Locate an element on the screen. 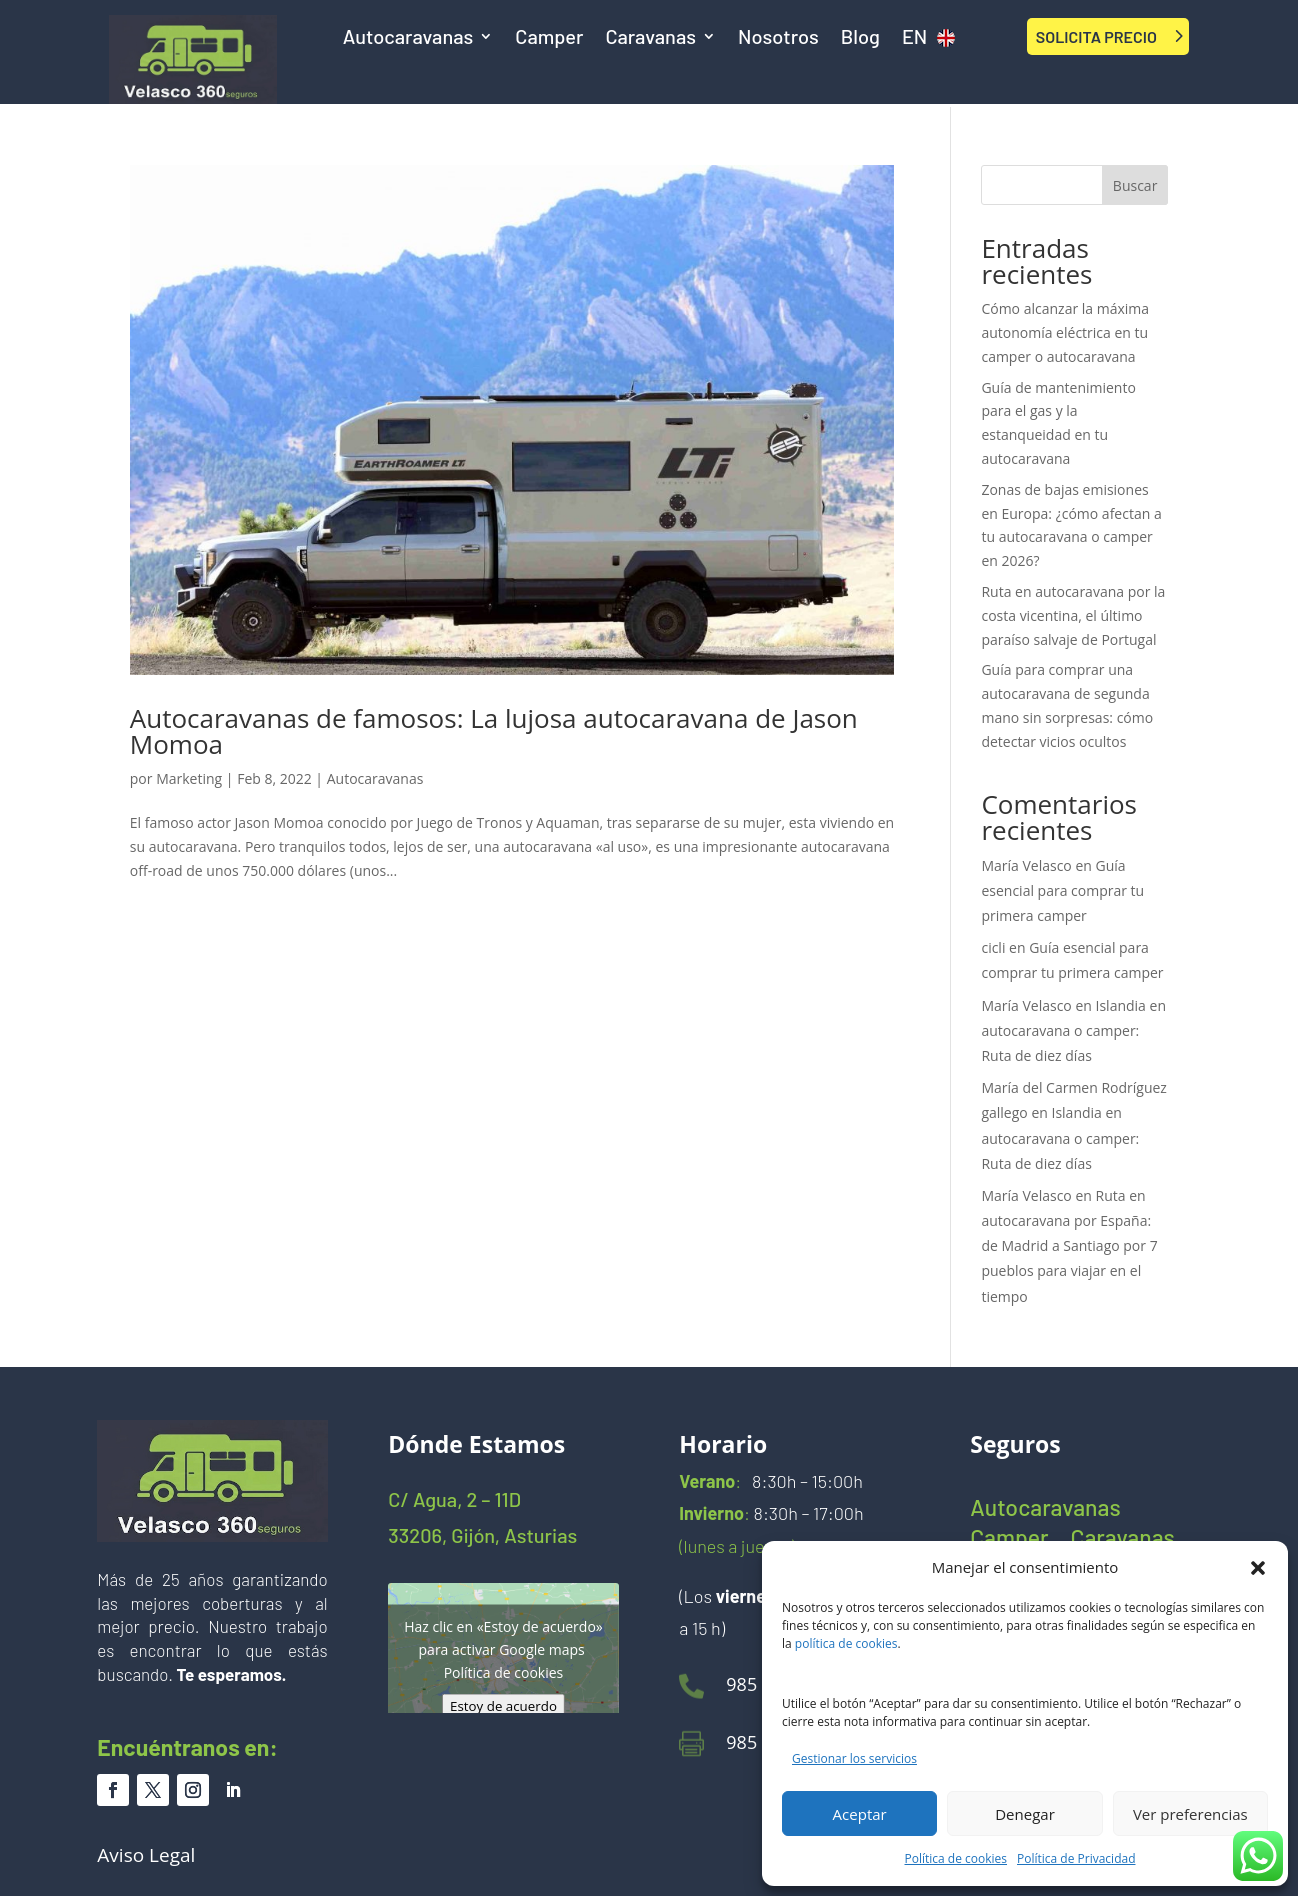 Image resolution: width=1298 pixels, height=1896 pixels. Gestionar los servicios is located at coordinates (854, 1758).